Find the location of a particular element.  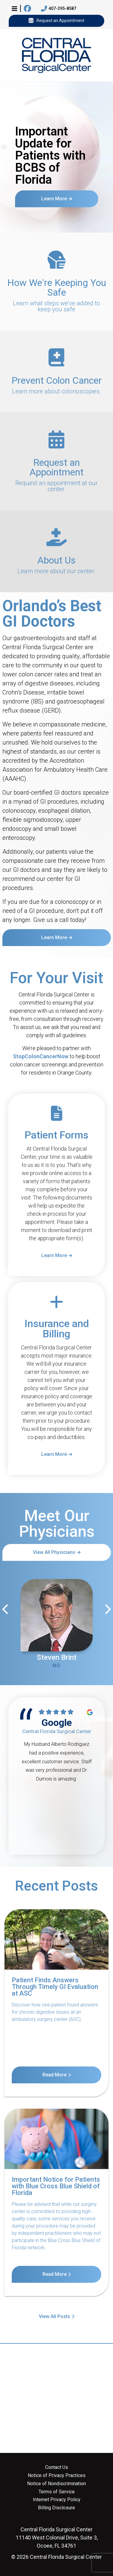

[button] is located at coordinates (14, 8).